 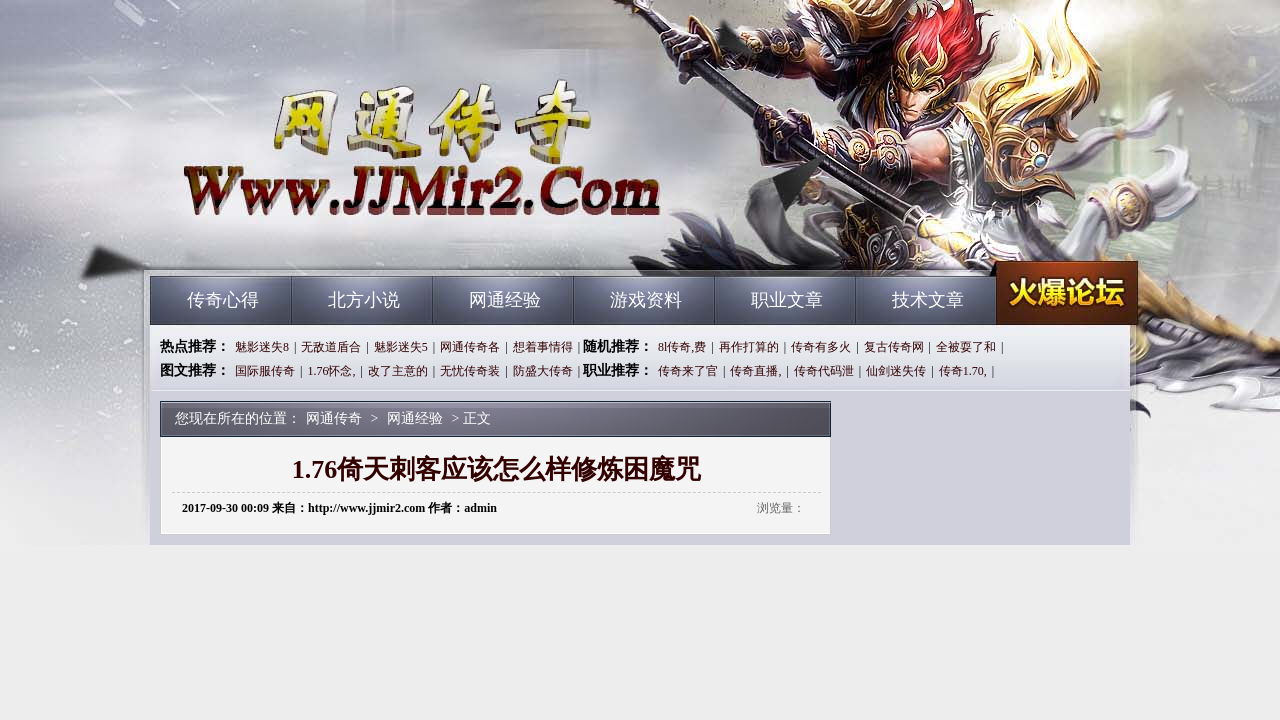 What do you see at coordinates (331, 347) in the screenshot?
I see `无敌道盾合` at bounding box center [331, 347].